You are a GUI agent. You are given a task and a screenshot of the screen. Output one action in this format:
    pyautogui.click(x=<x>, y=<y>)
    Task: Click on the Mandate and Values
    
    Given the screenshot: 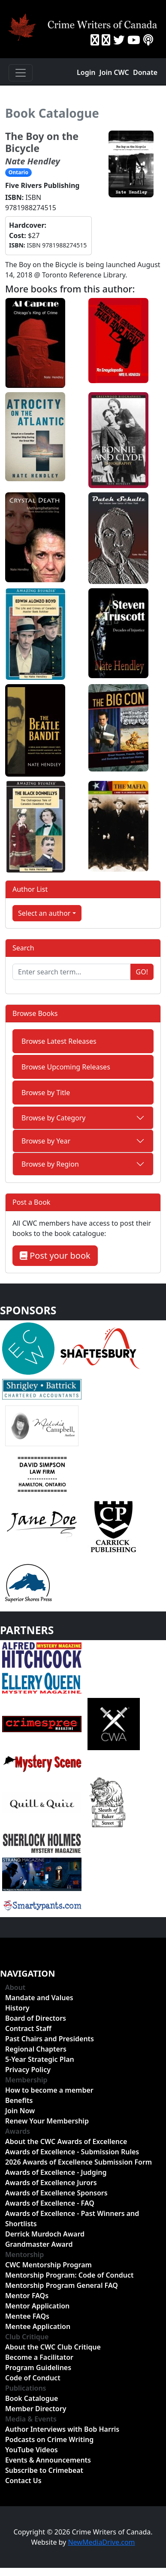 What is the action you would take?
    pyautogui.click(x=39, y=1997)
    